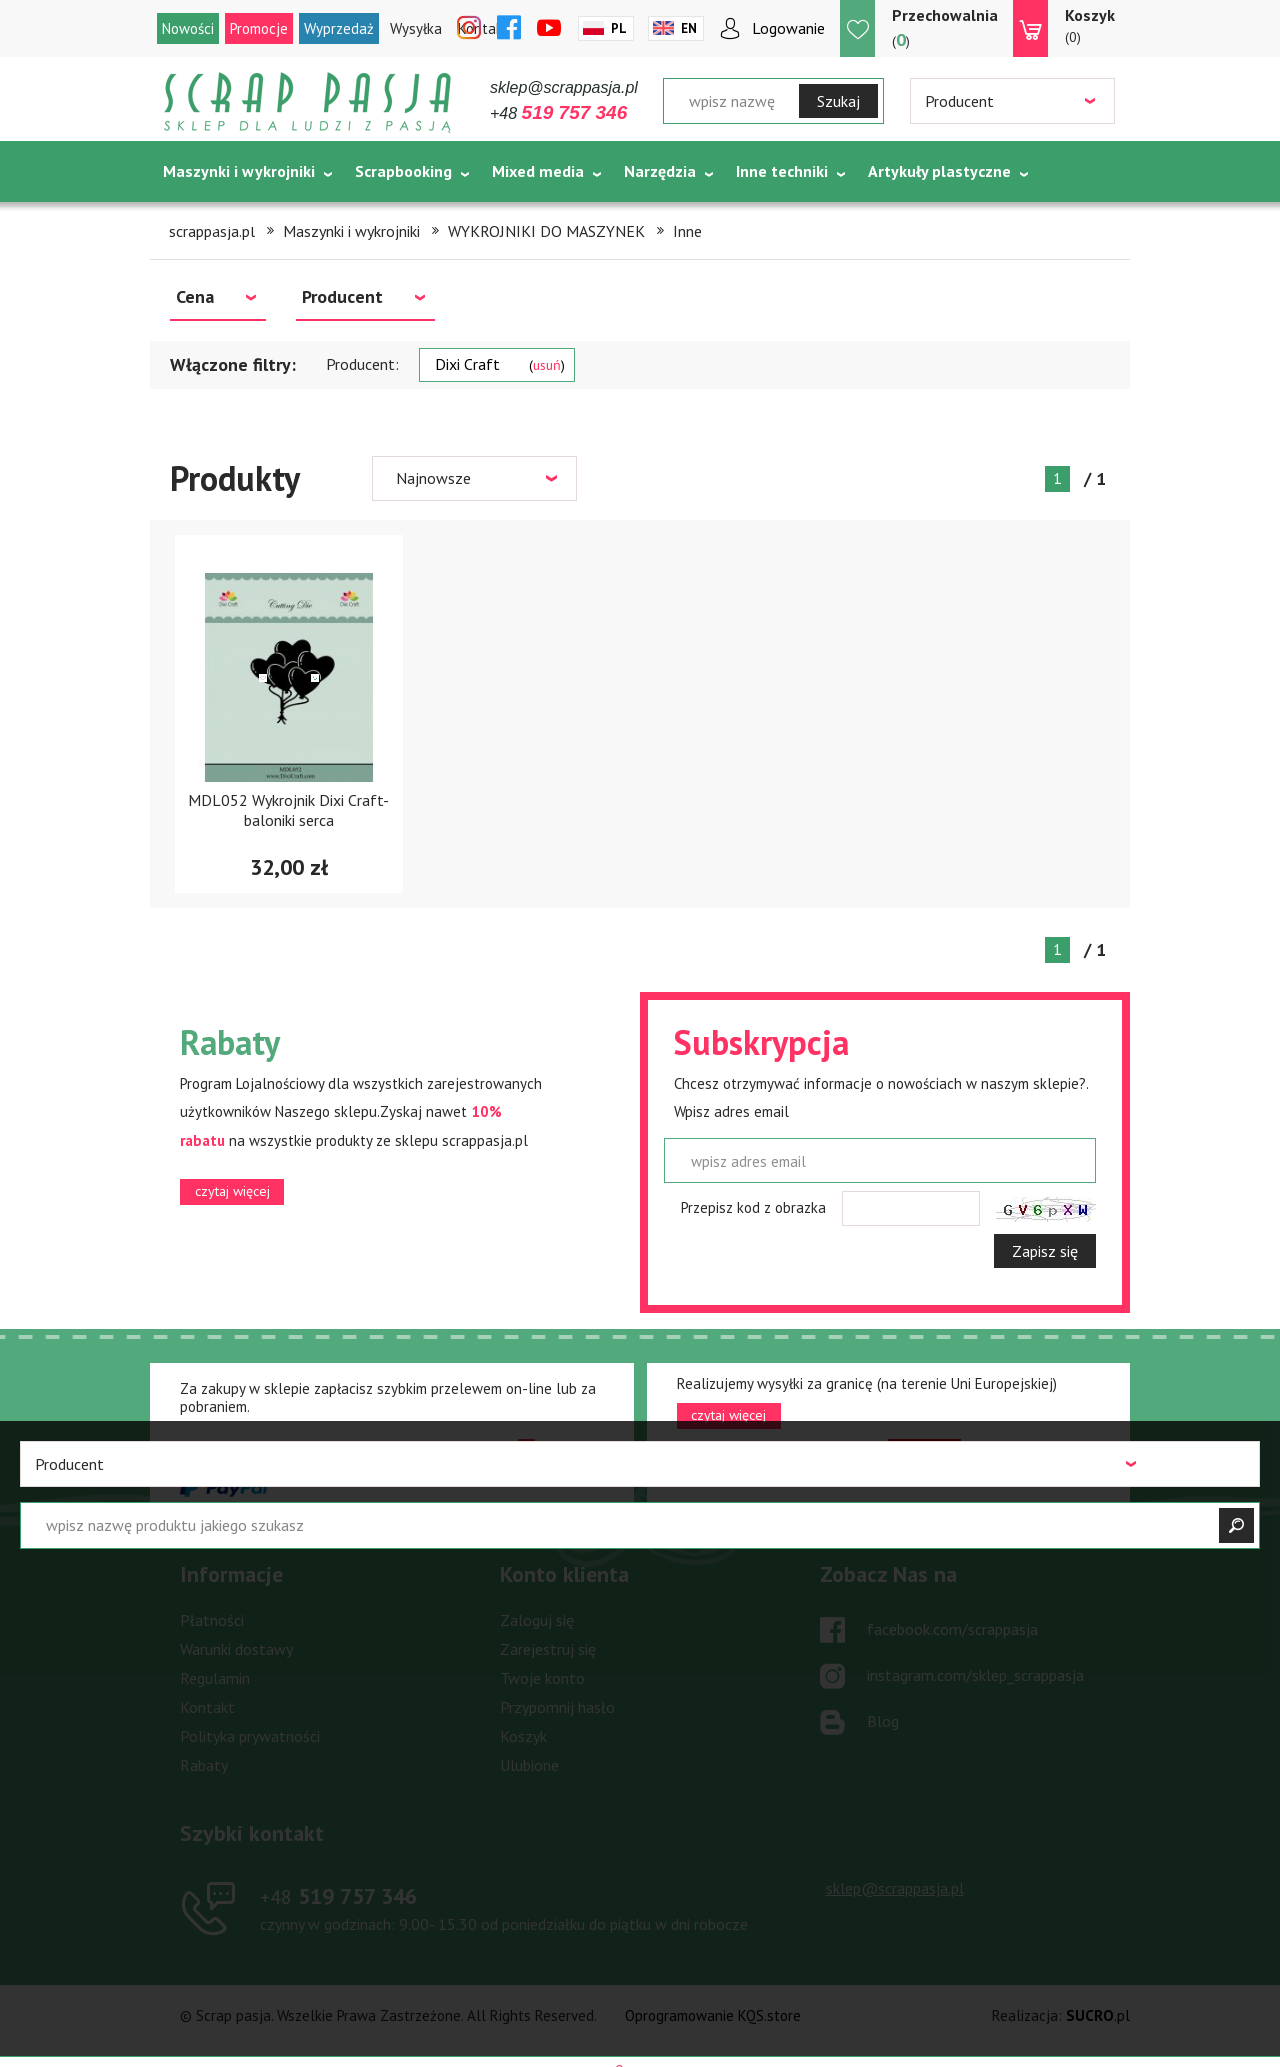 Image resolution: width=1280 pixels, height=2067 pixels. I want to click on Twoje konto, so click(542, 1678).